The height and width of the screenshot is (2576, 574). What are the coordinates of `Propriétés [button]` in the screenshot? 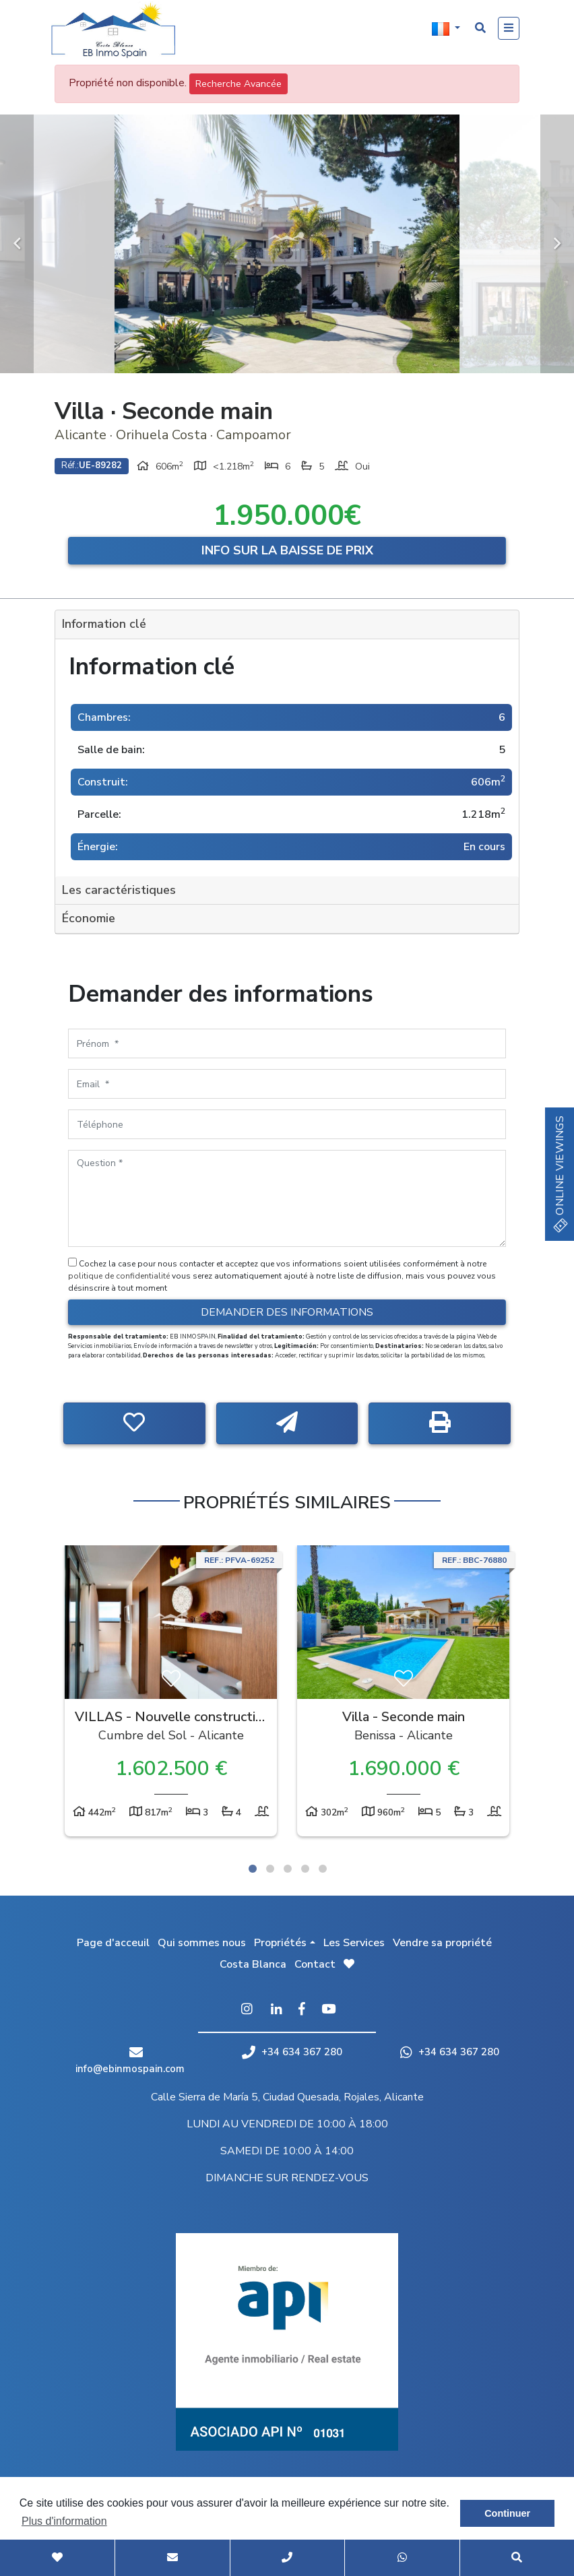 It's located at (280, 1942).